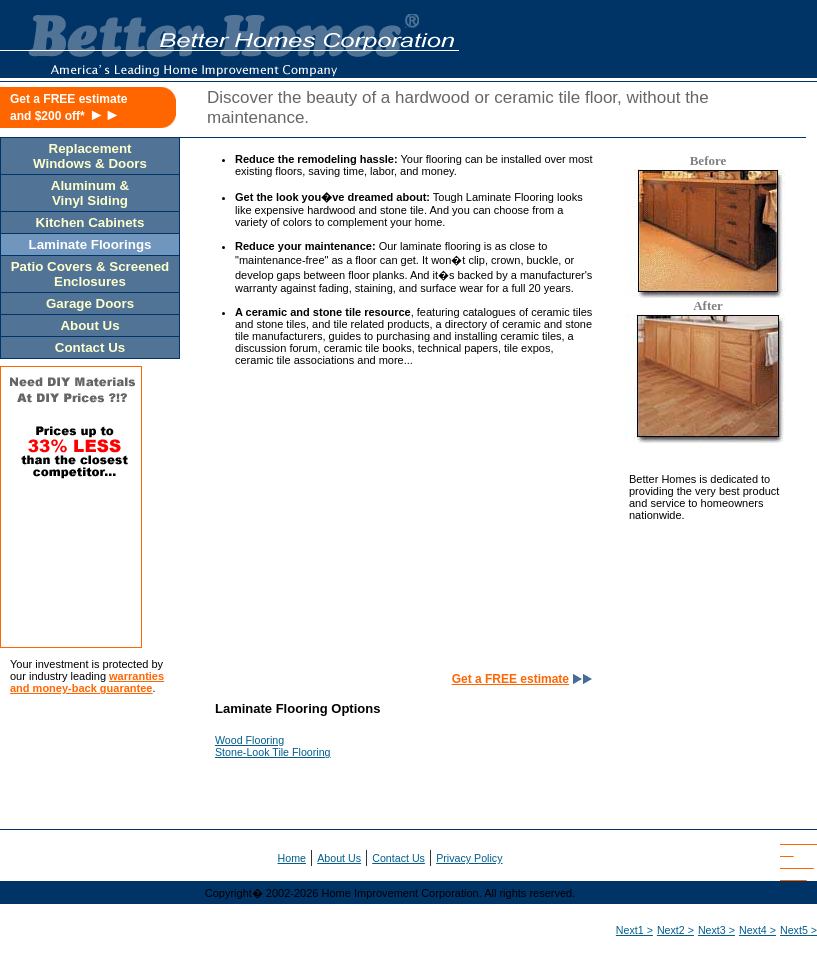  I want to click on Privacy Policy, so click(469, 858).